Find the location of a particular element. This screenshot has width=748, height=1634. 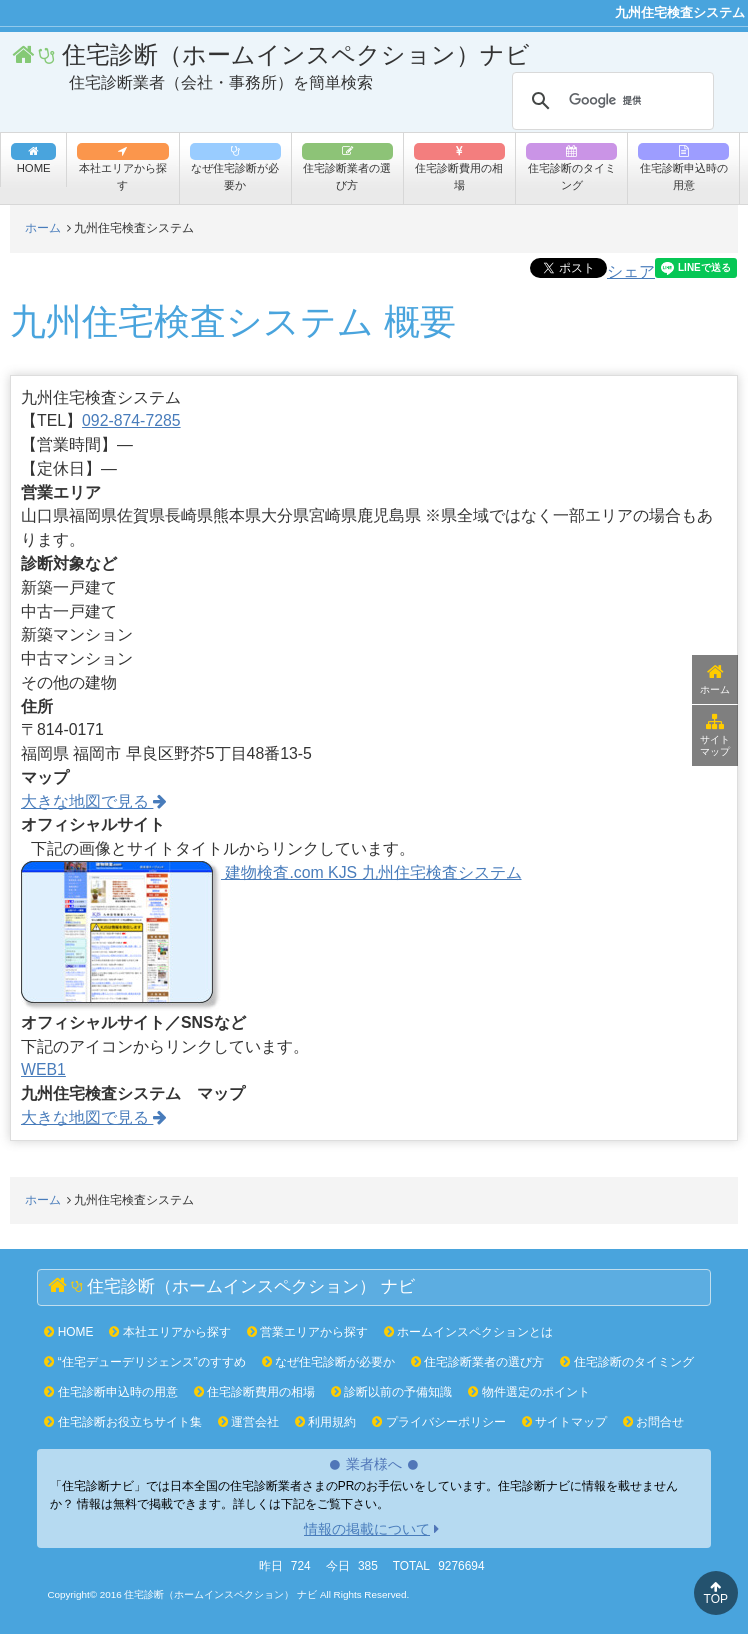

利用規約 is located at coordinates (325, 1422).